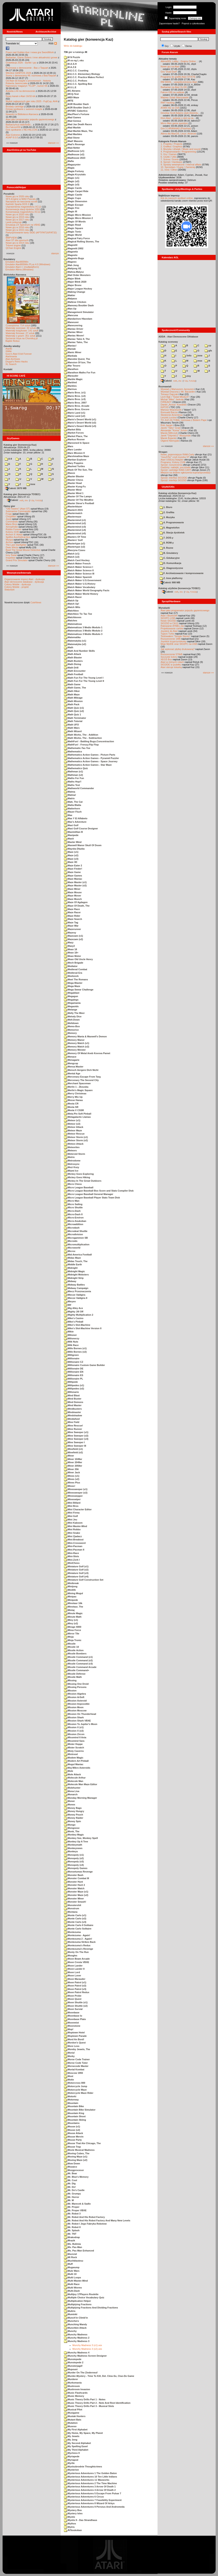 The height and width of the screenshot is (2576, 218). I want to click on Mieyen, so click(70, 1301).